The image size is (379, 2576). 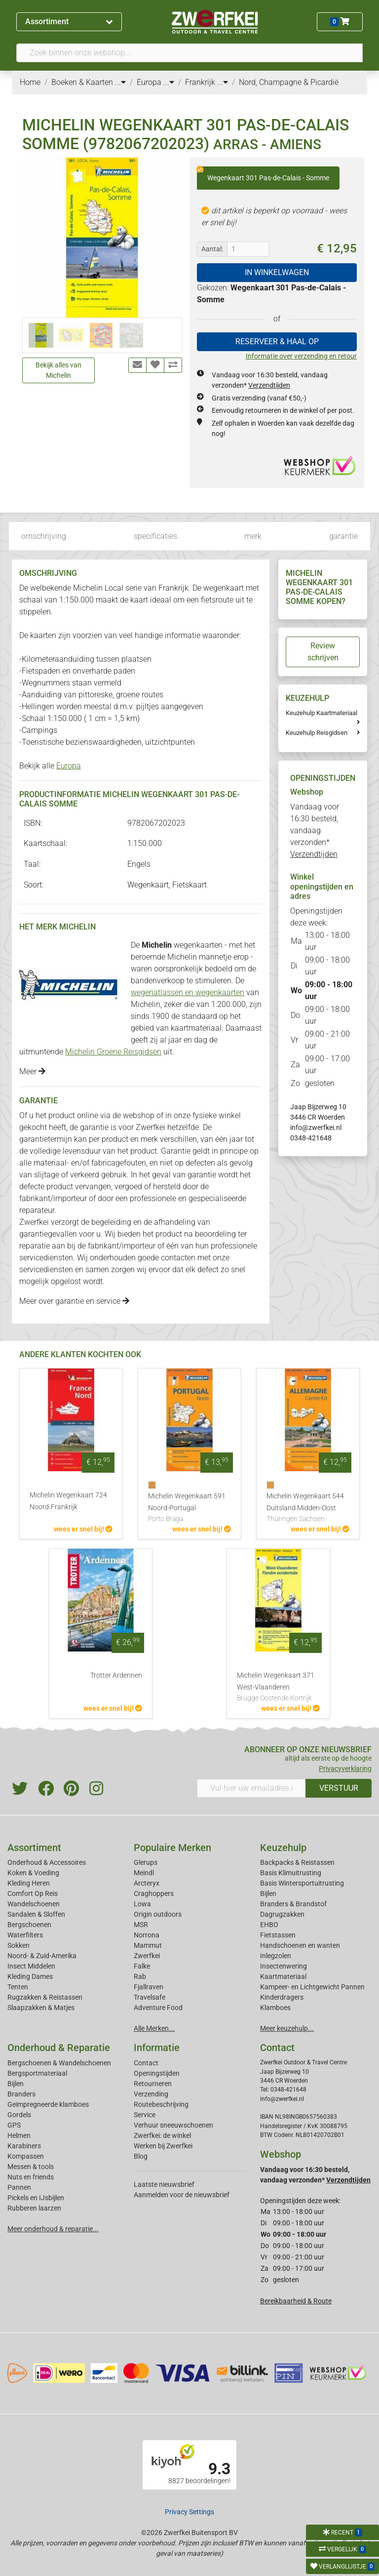 I want to click on Branders, so click(x=21, y=2094).